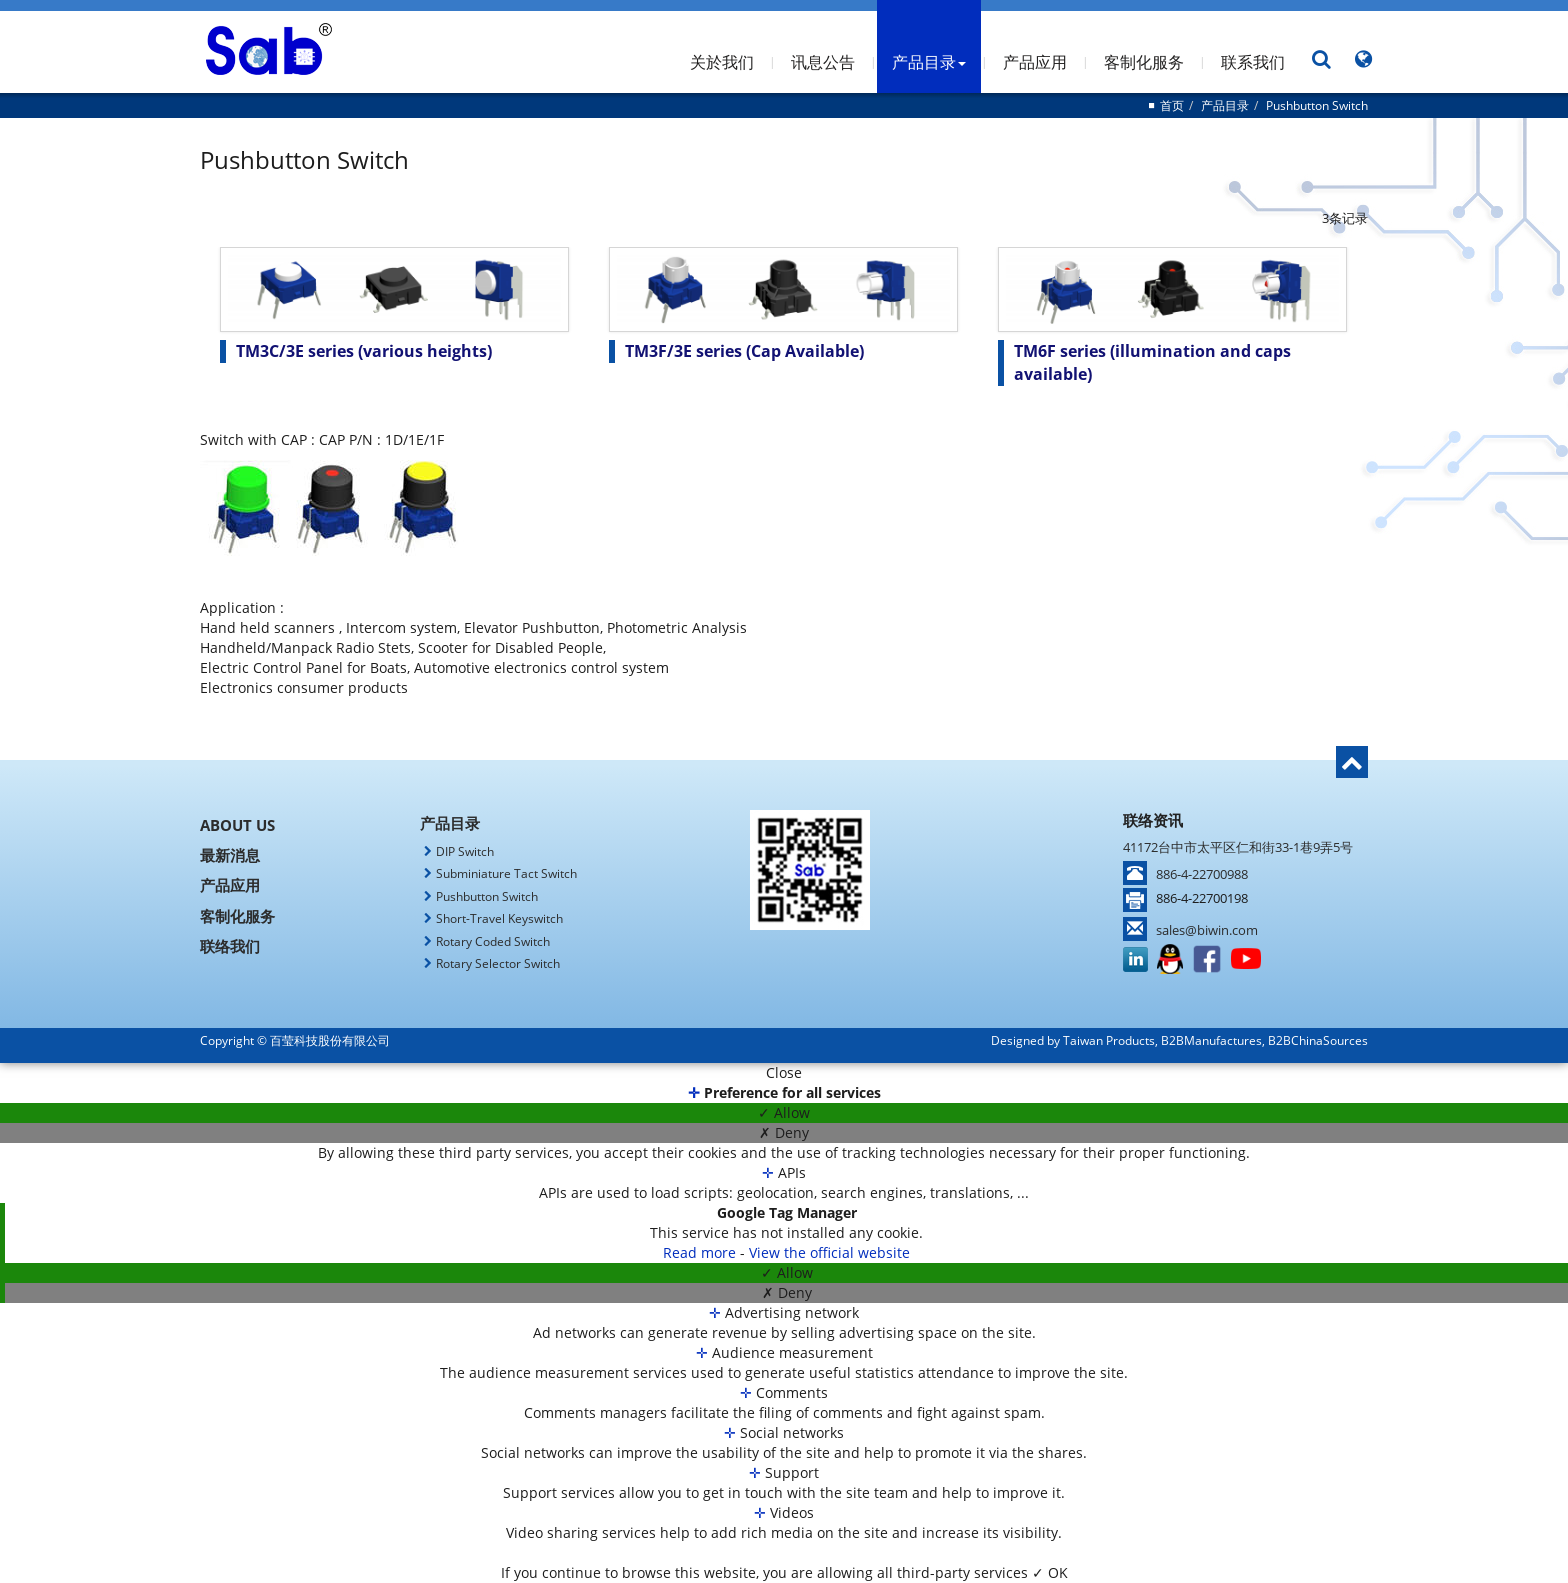 The height and width of the screenshot is (1583, 1568). I want to click on sales@biwin.com, so click(1207, 930).